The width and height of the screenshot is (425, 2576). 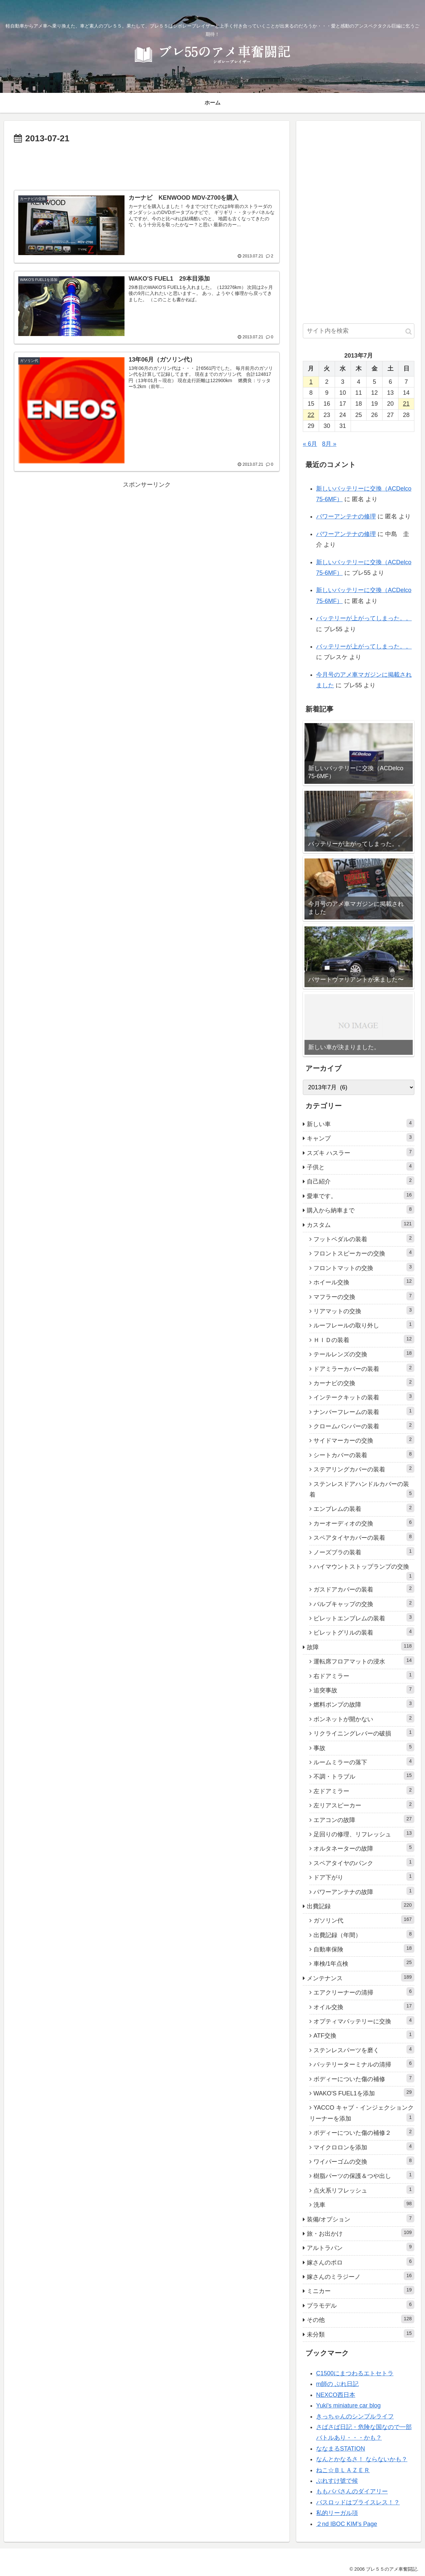 What do you see at coordinates (363, 2092) in the screenshot?
I see `WAKO'S FUEL1を添加` at bounding box center [363, 2092].